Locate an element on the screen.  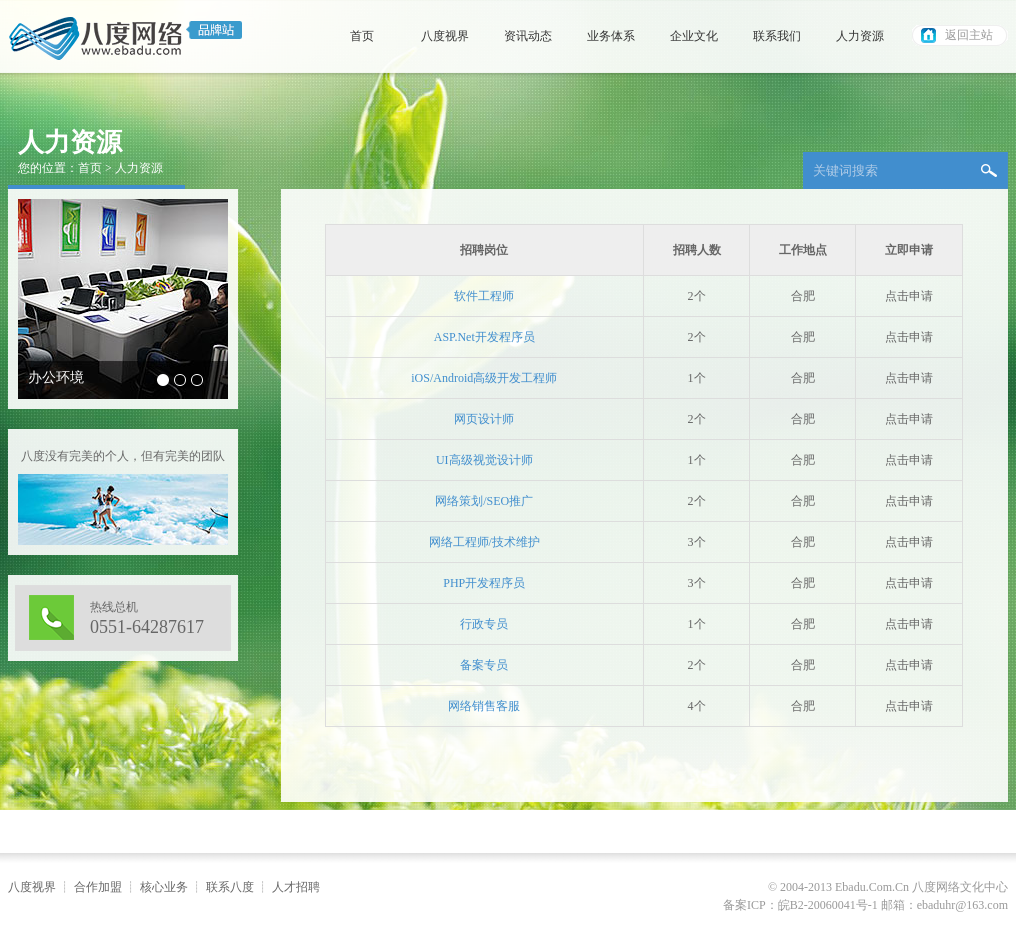
ASP.Net开发程序员 is located at coordinates (484, 337).